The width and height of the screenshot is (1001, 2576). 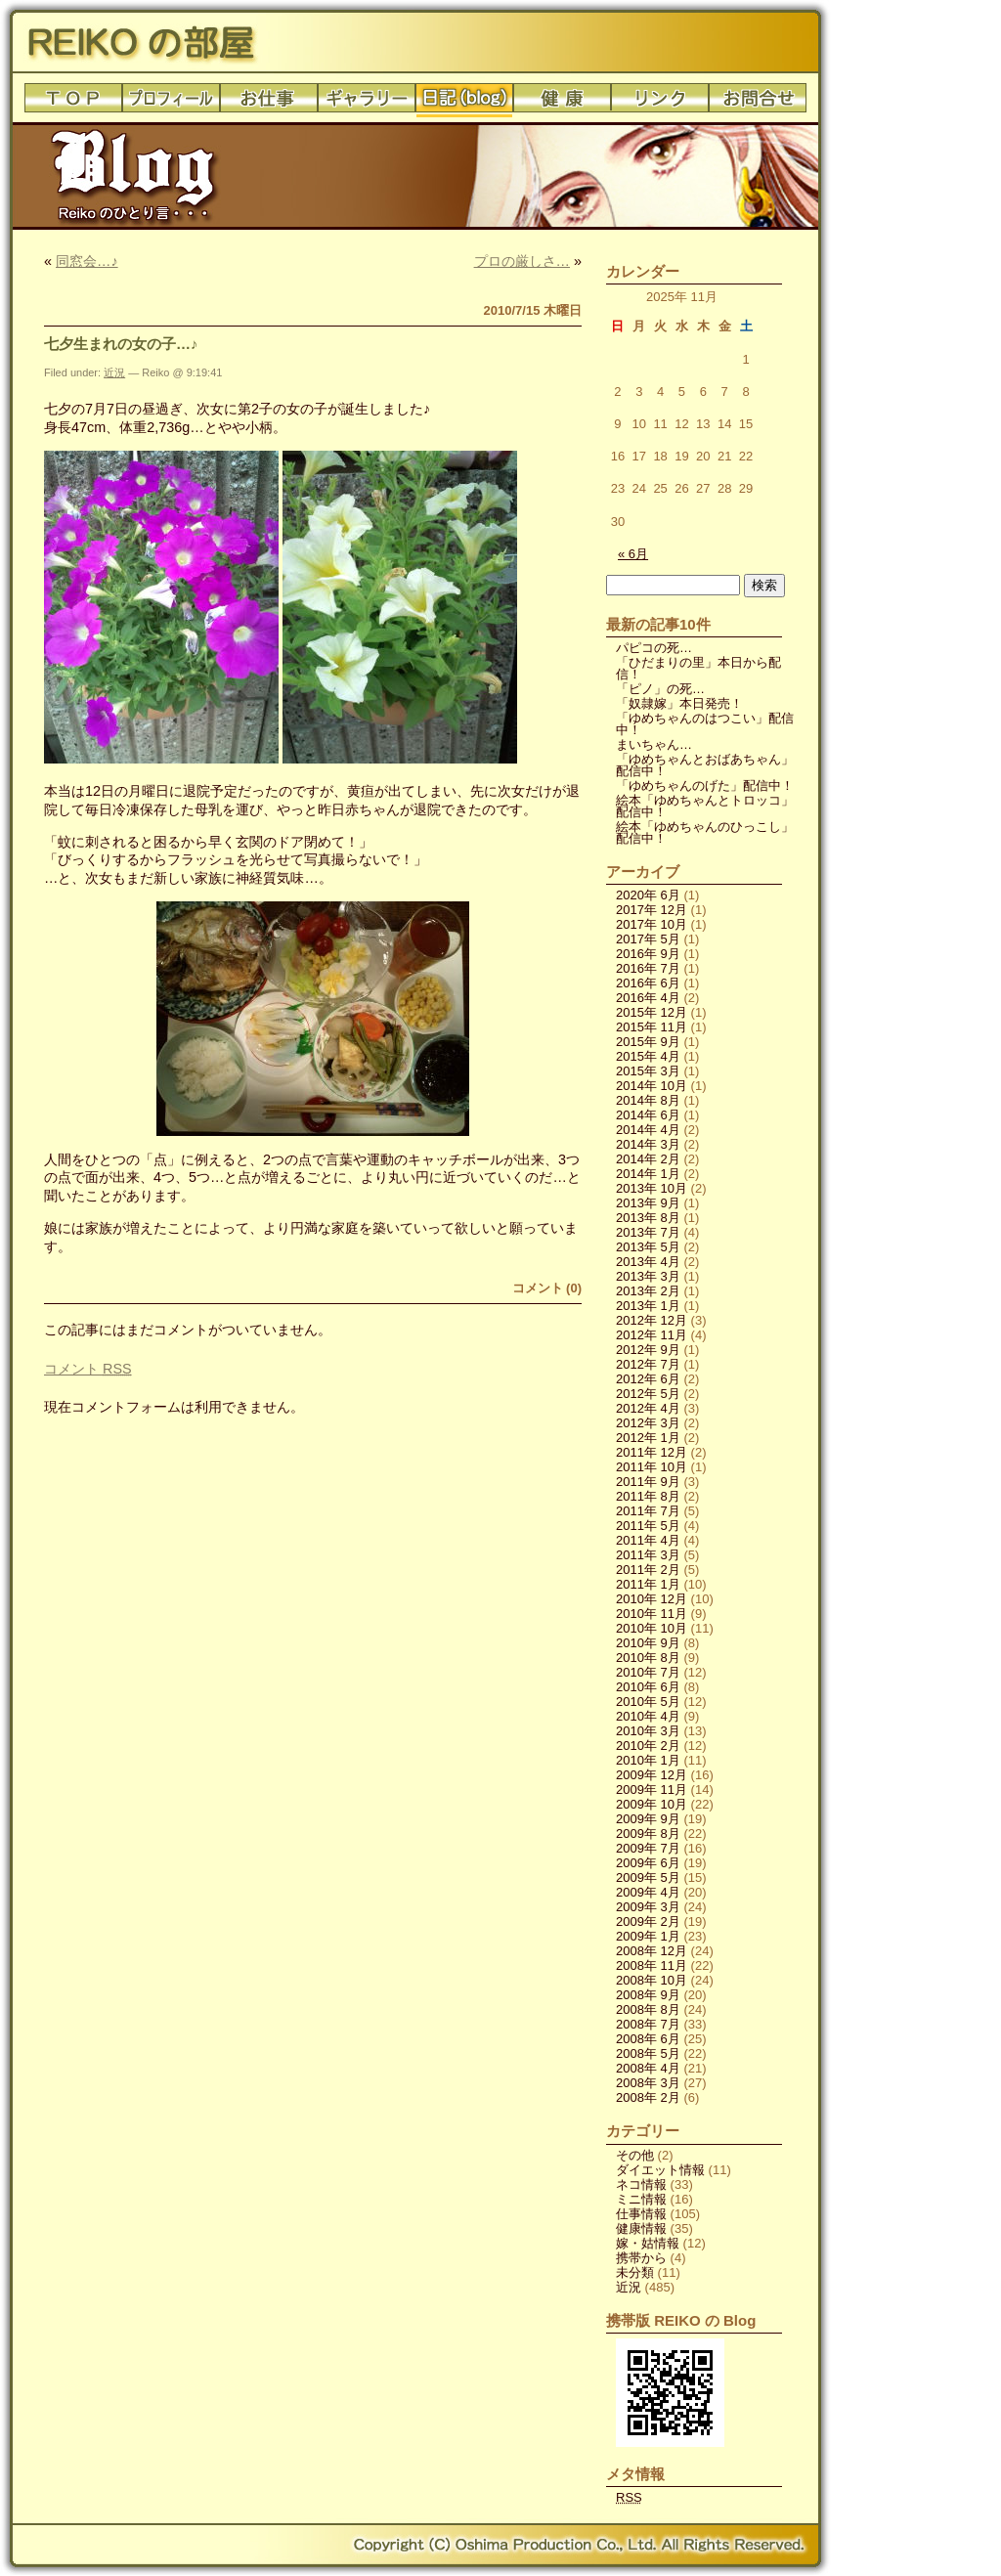 What do you see at coordinates (121, 343) in the screenshot?
I see `七夕生まれの女の子…♪` at bounding box center [121, 343].